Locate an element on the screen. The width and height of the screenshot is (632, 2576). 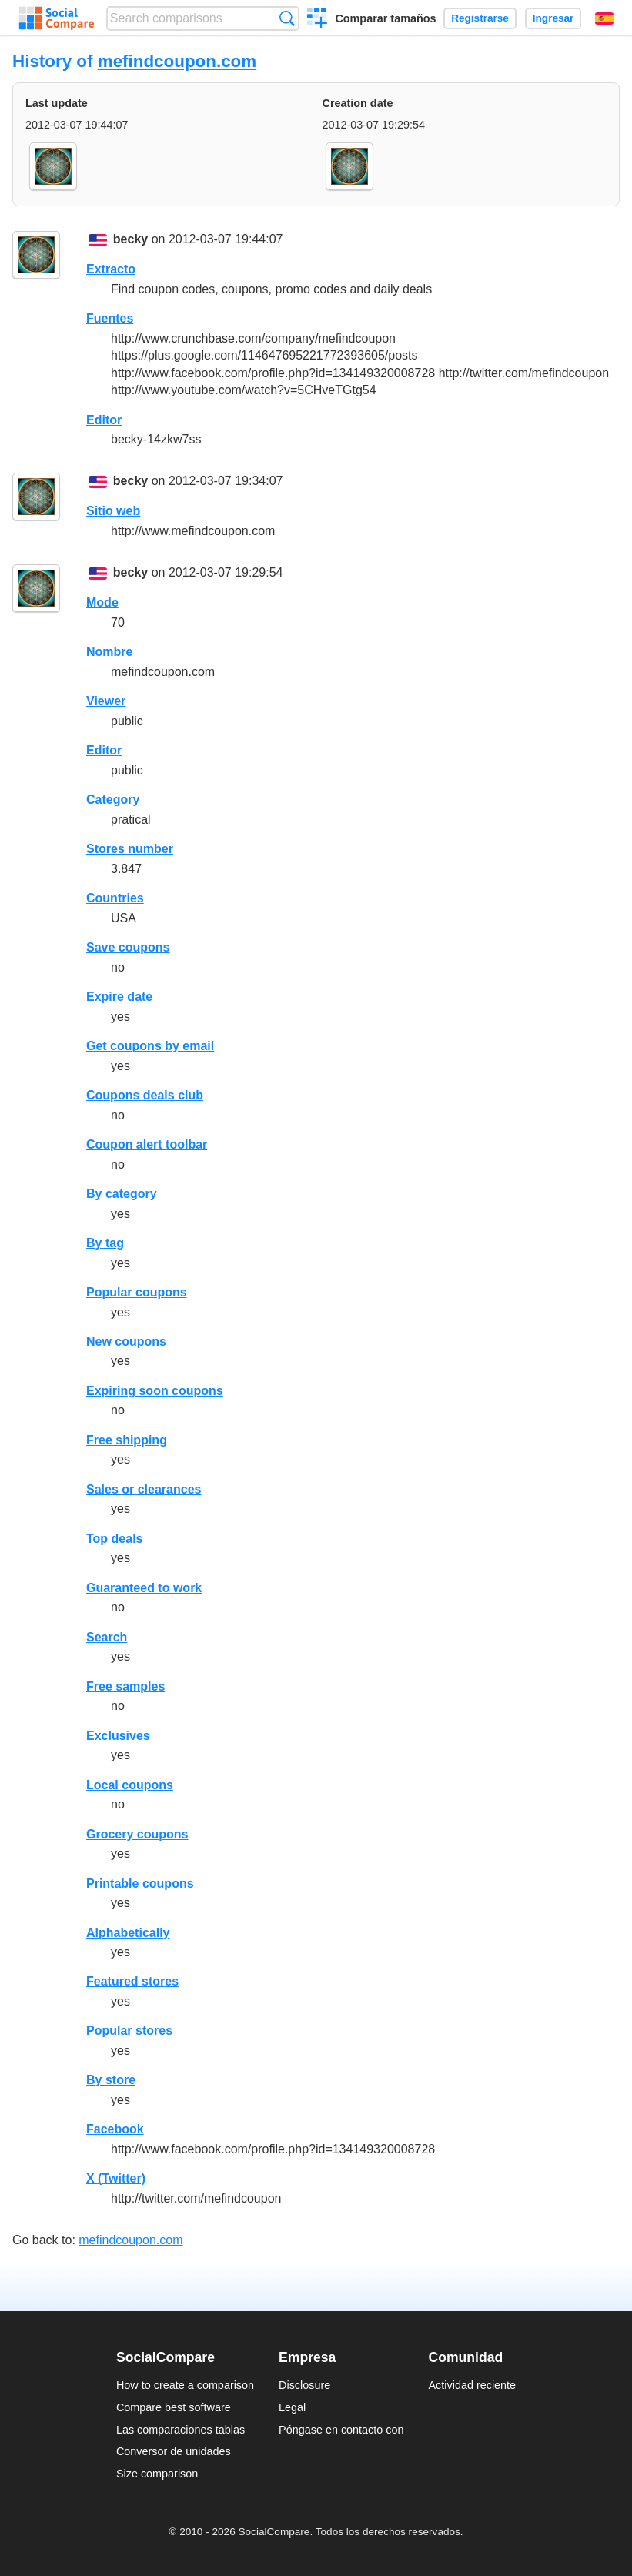
Free samples is located at coordinates (125, 1686).